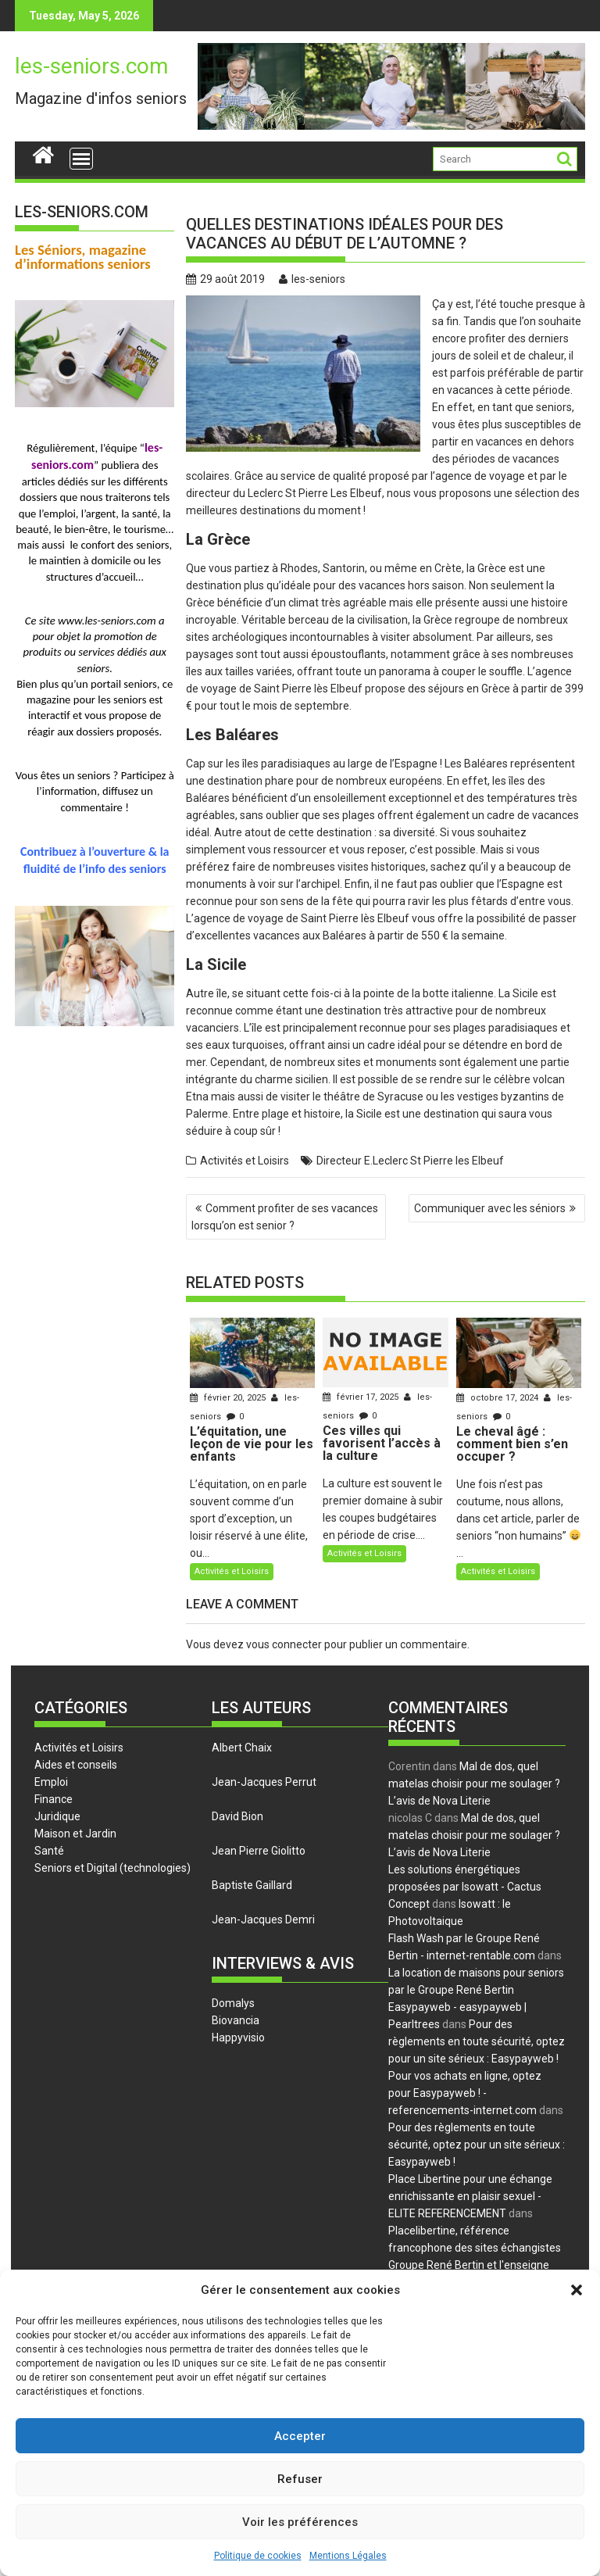 Image resolution: width=600 pixels, height=2576 pixels. Describe the element at coordinates (300, 2479) in the screenshot. I see `Refuser` at that location.